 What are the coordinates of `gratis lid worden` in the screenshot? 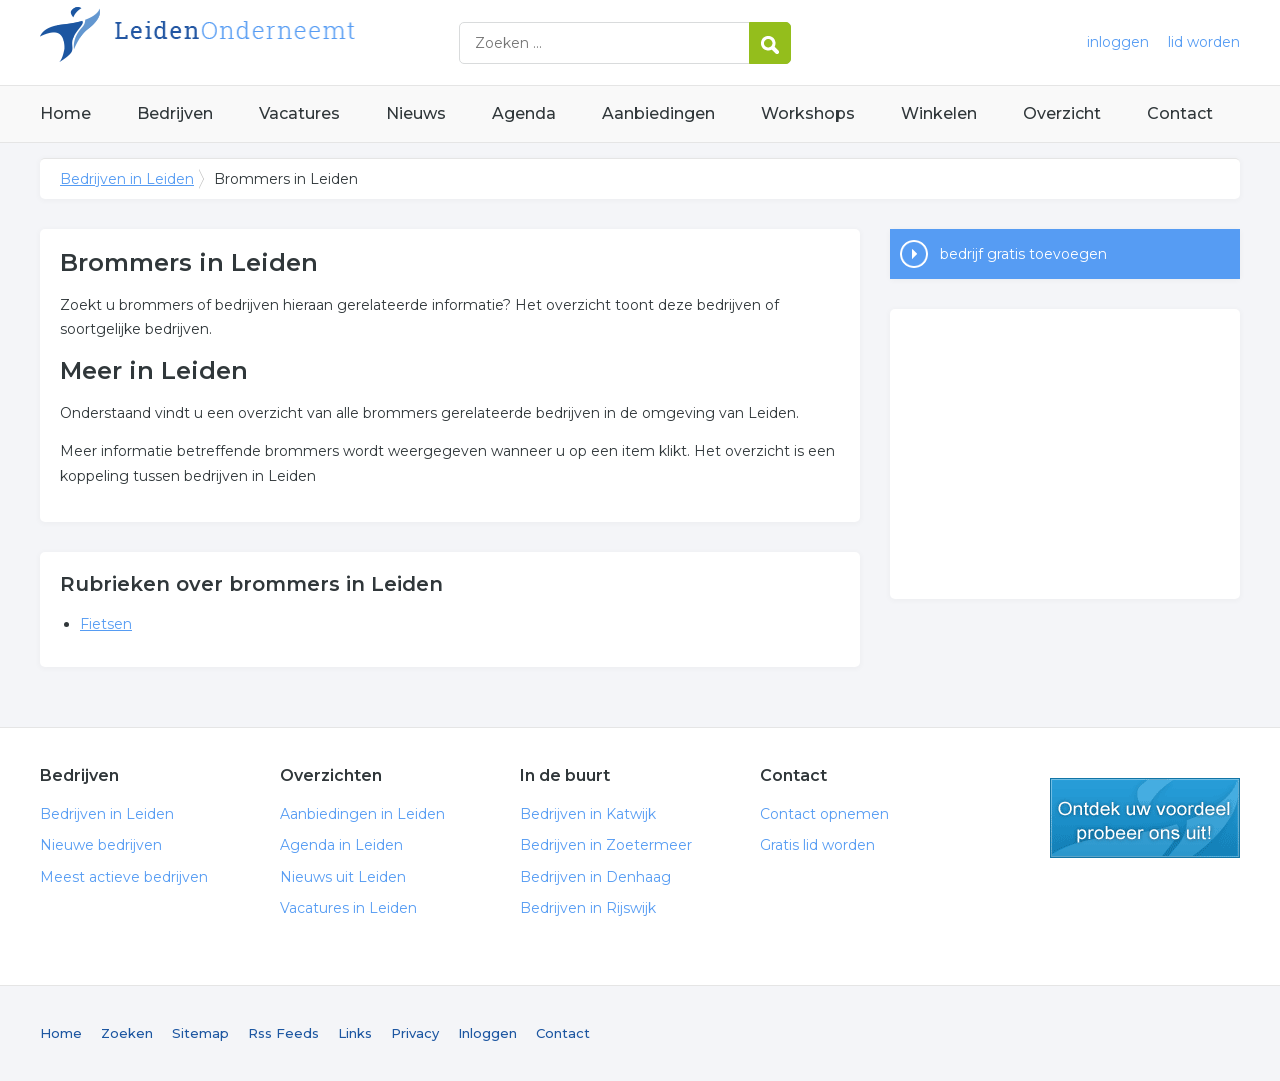 It's located at (1145, 818).